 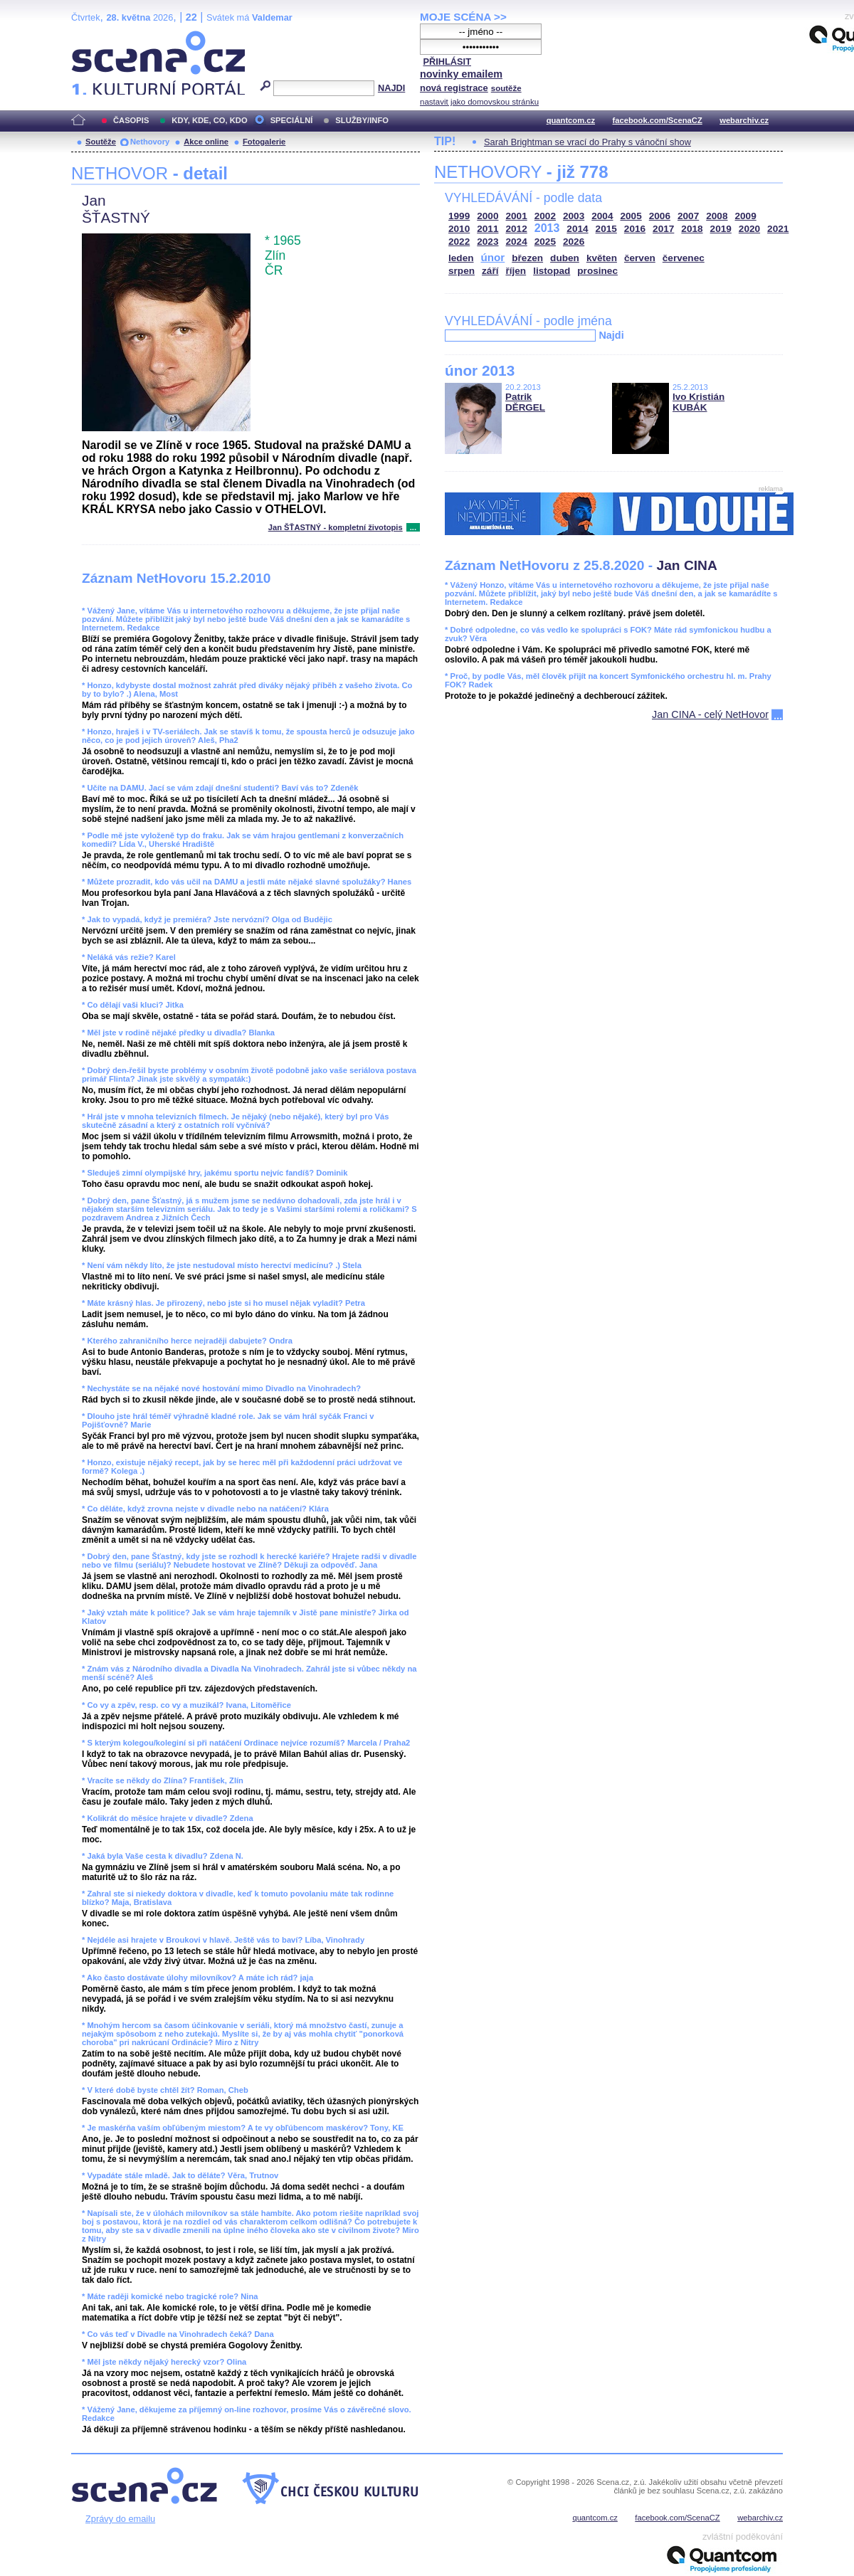 What do you see at coordinates (490, 270) in the screenshot?
I see `září` at bounding box center [490, 270].